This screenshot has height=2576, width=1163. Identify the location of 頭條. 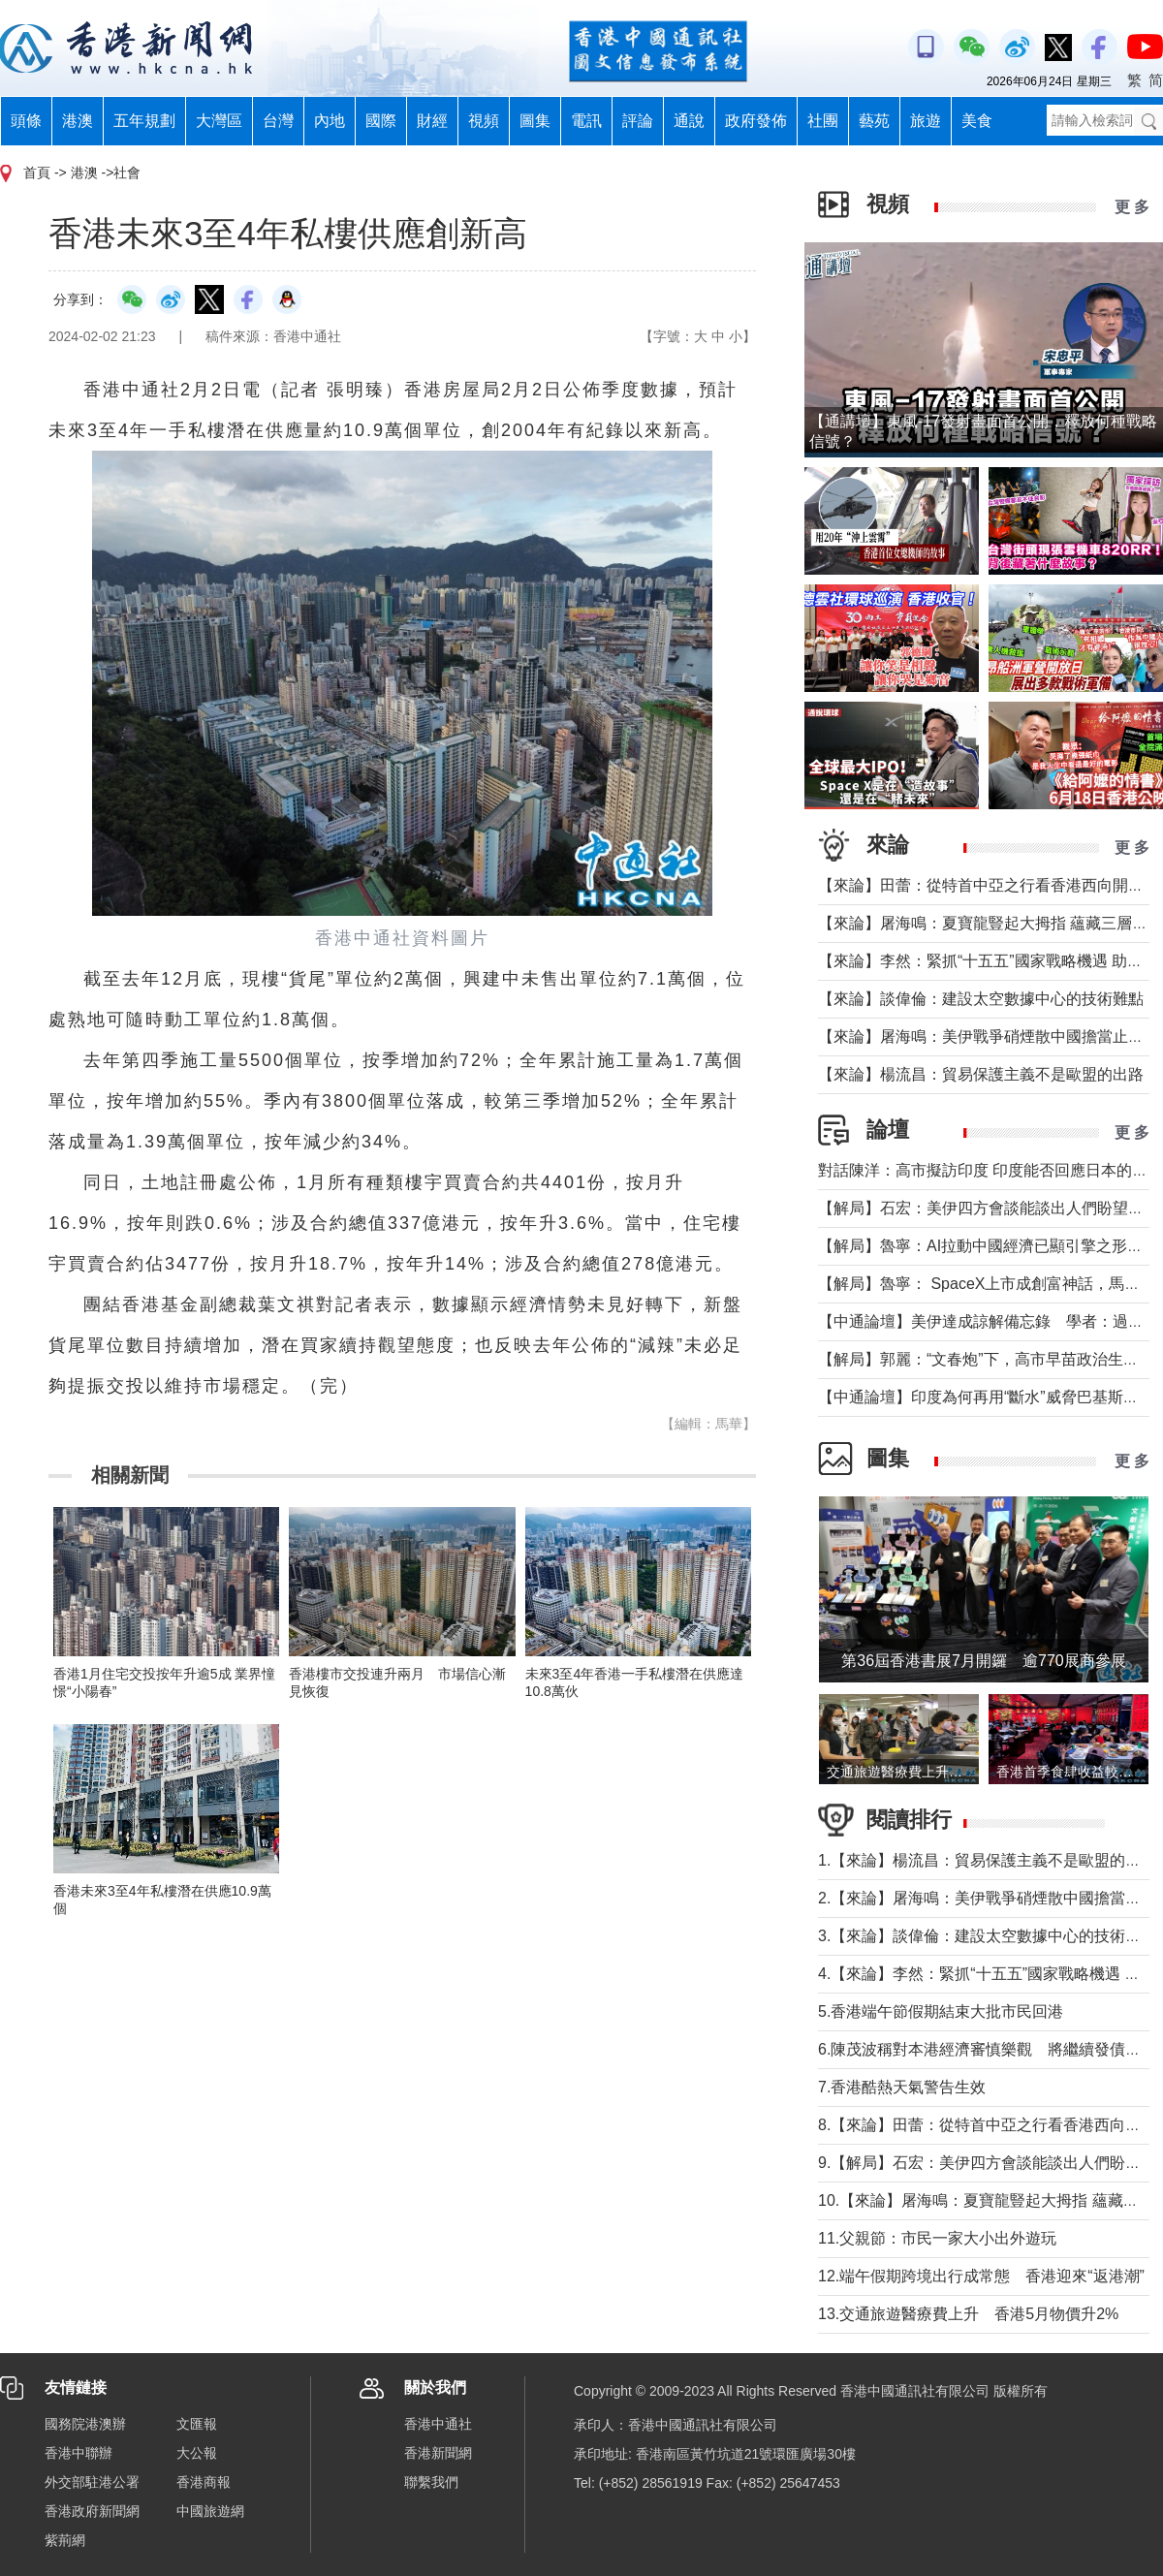
(26, 120).